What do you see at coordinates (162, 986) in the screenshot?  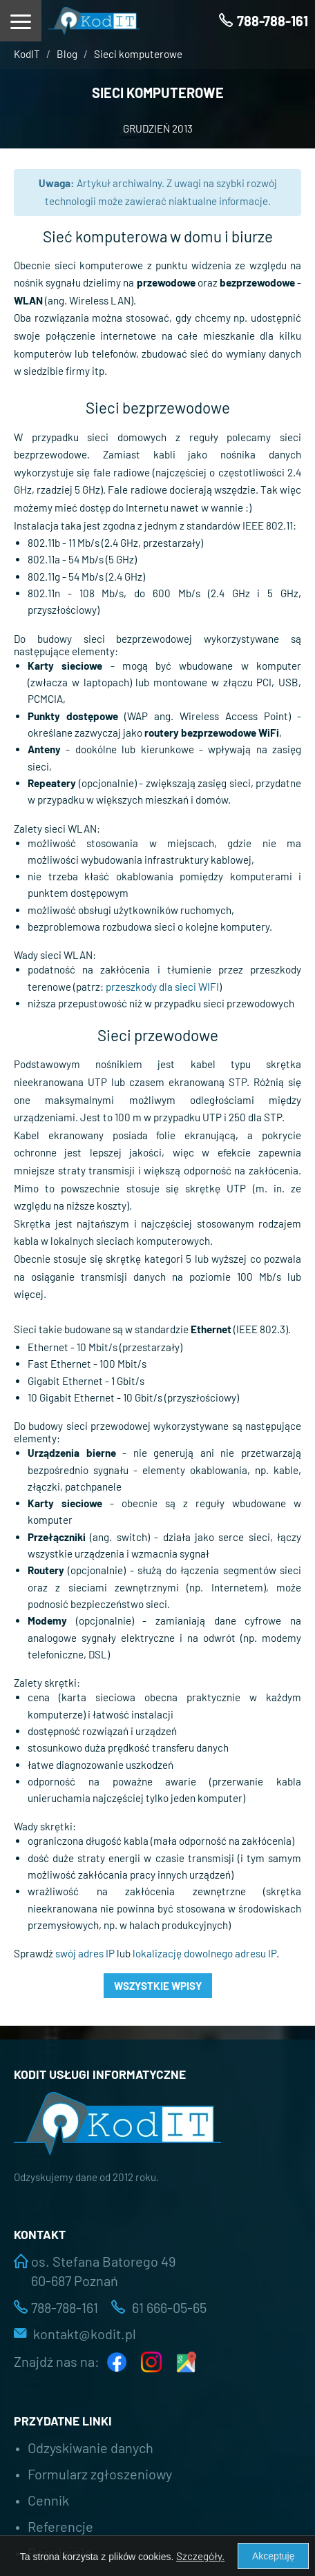 I see `przeszkody dla sieci WIFI` at bounding box center [162, 986].